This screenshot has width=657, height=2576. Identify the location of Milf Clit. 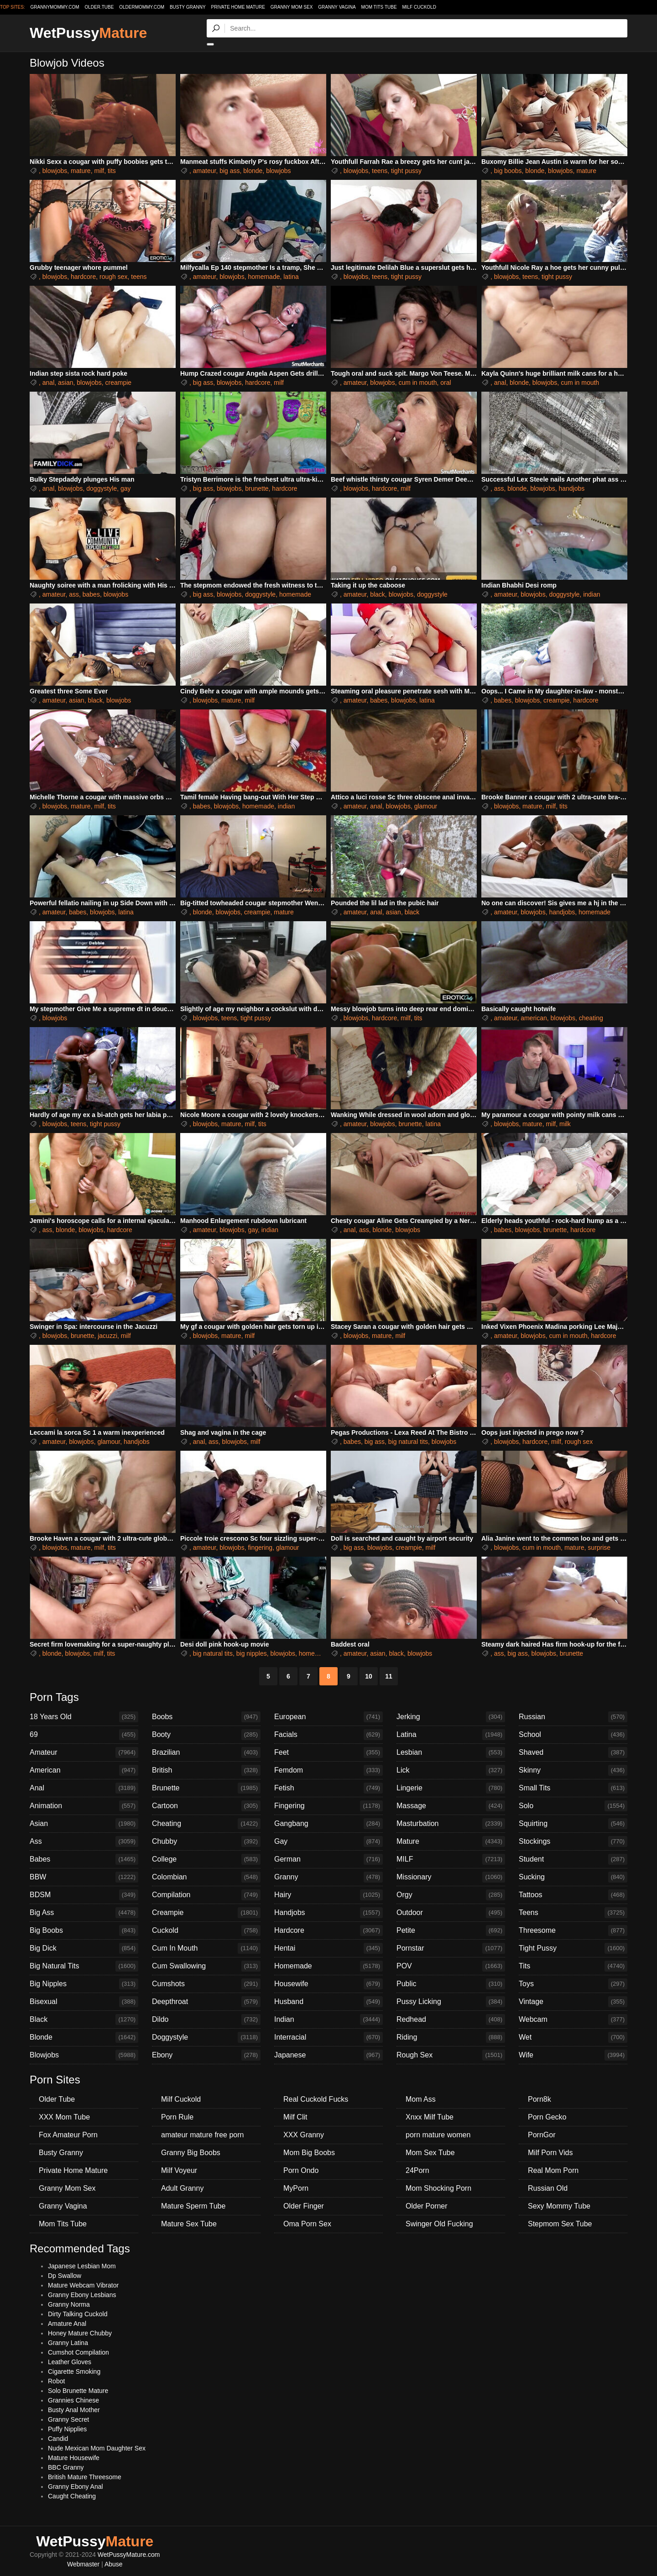
(295, 2117).